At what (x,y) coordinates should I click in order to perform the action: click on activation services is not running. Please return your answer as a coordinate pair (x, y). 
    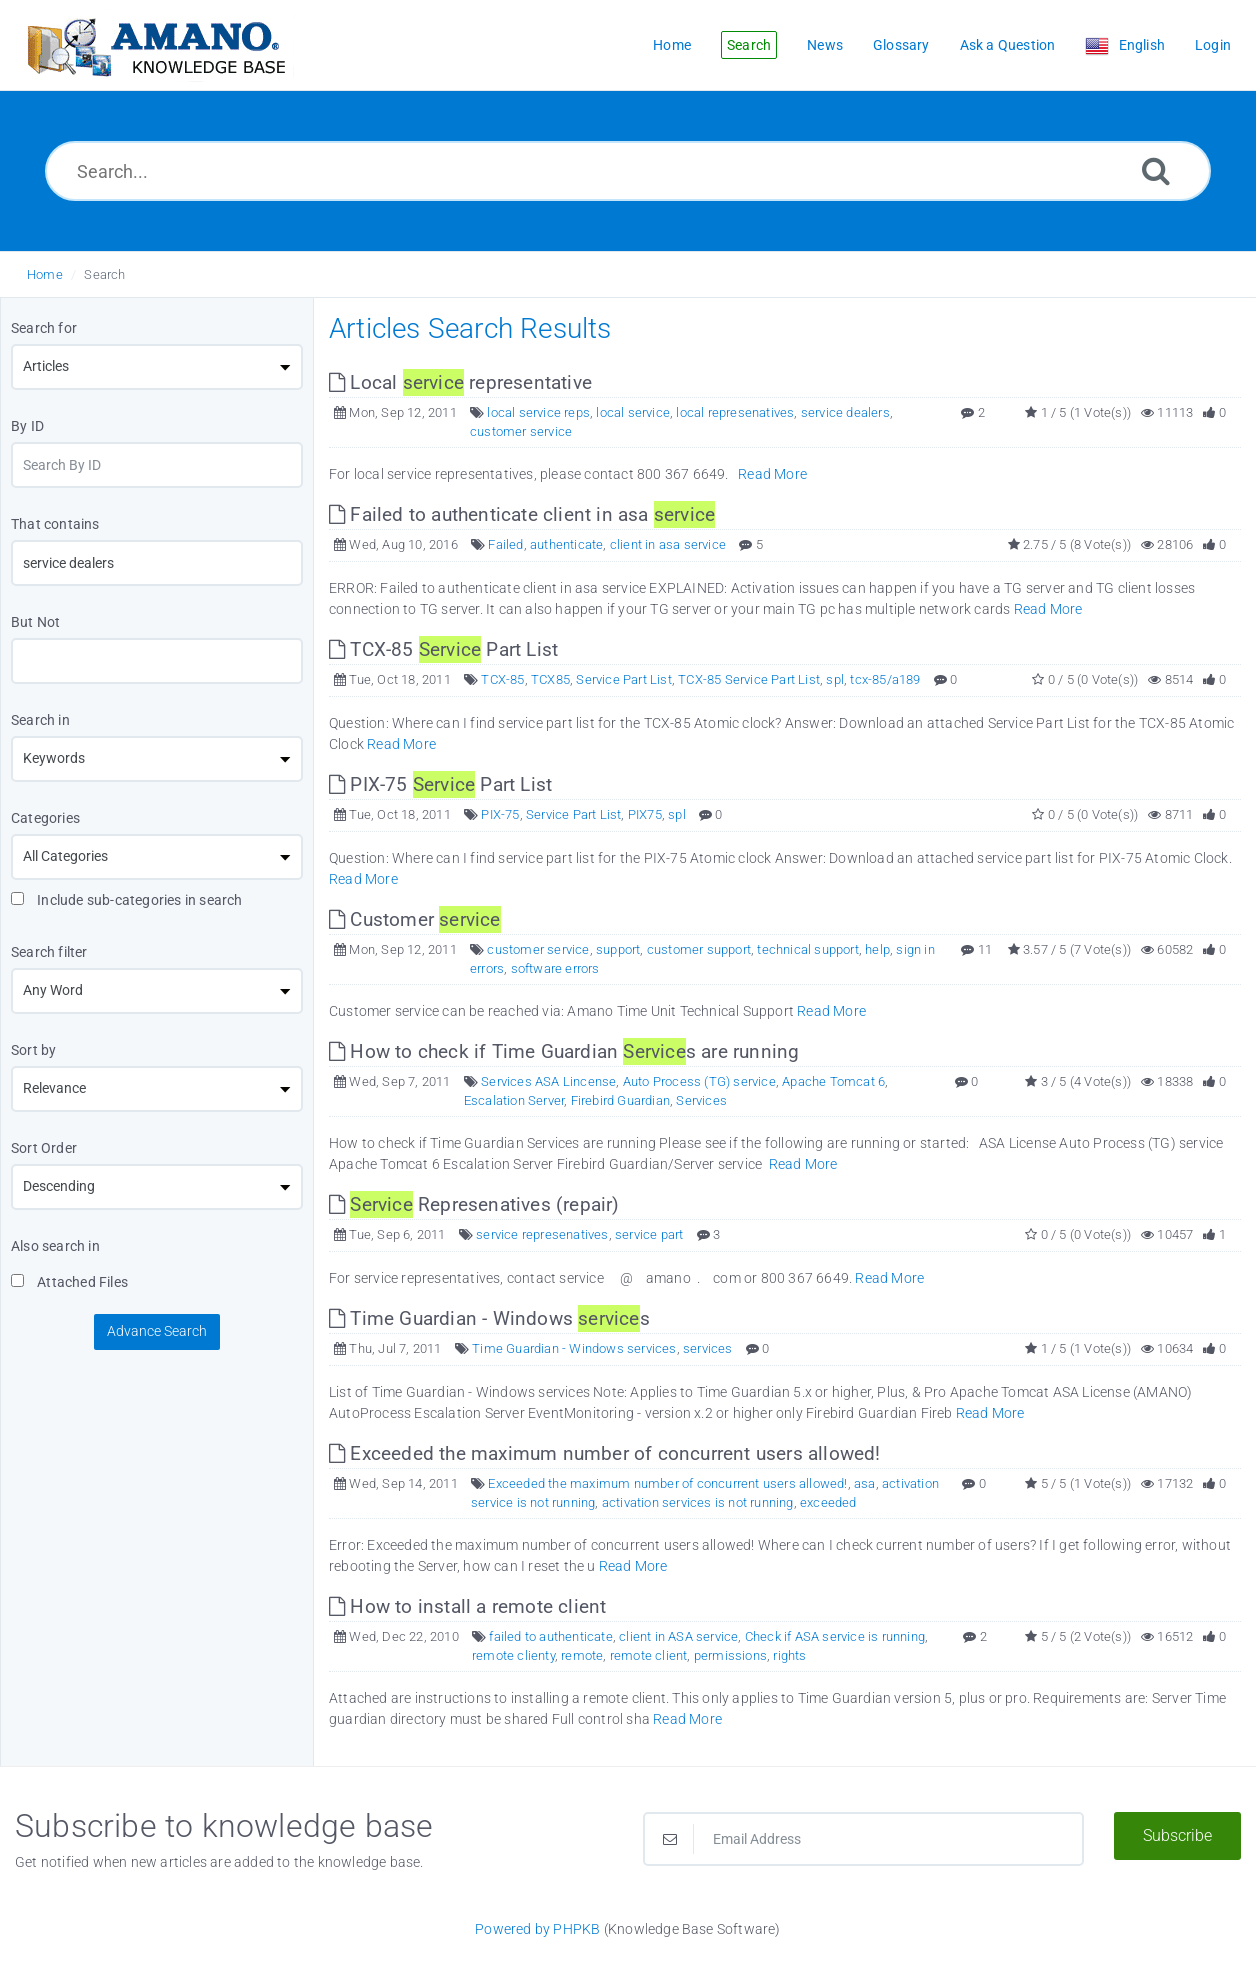
    Looking at the image, I should click on (698, 1502).